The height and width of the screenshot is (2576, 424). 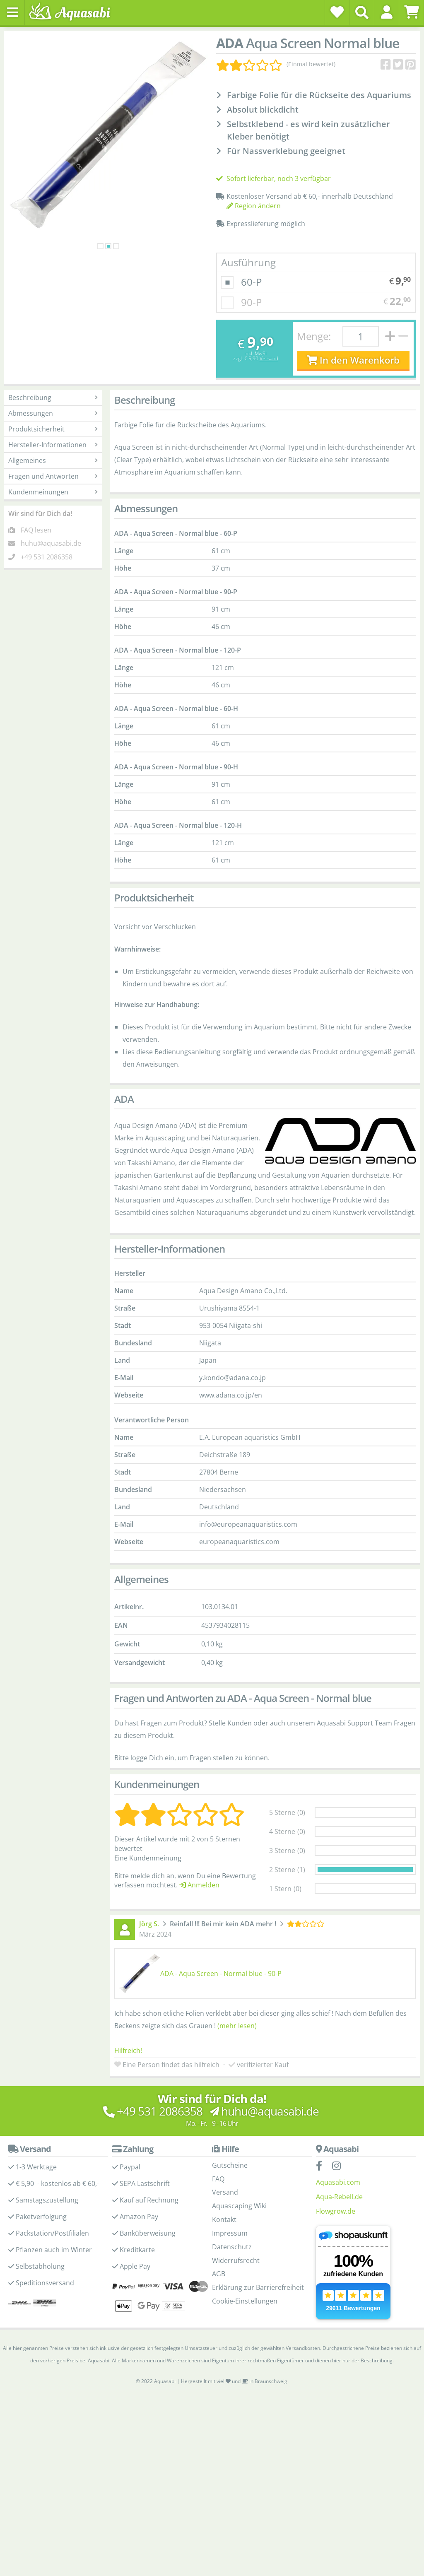 I want to click on Hersteller-Informationen, so click(x=53, y=477).